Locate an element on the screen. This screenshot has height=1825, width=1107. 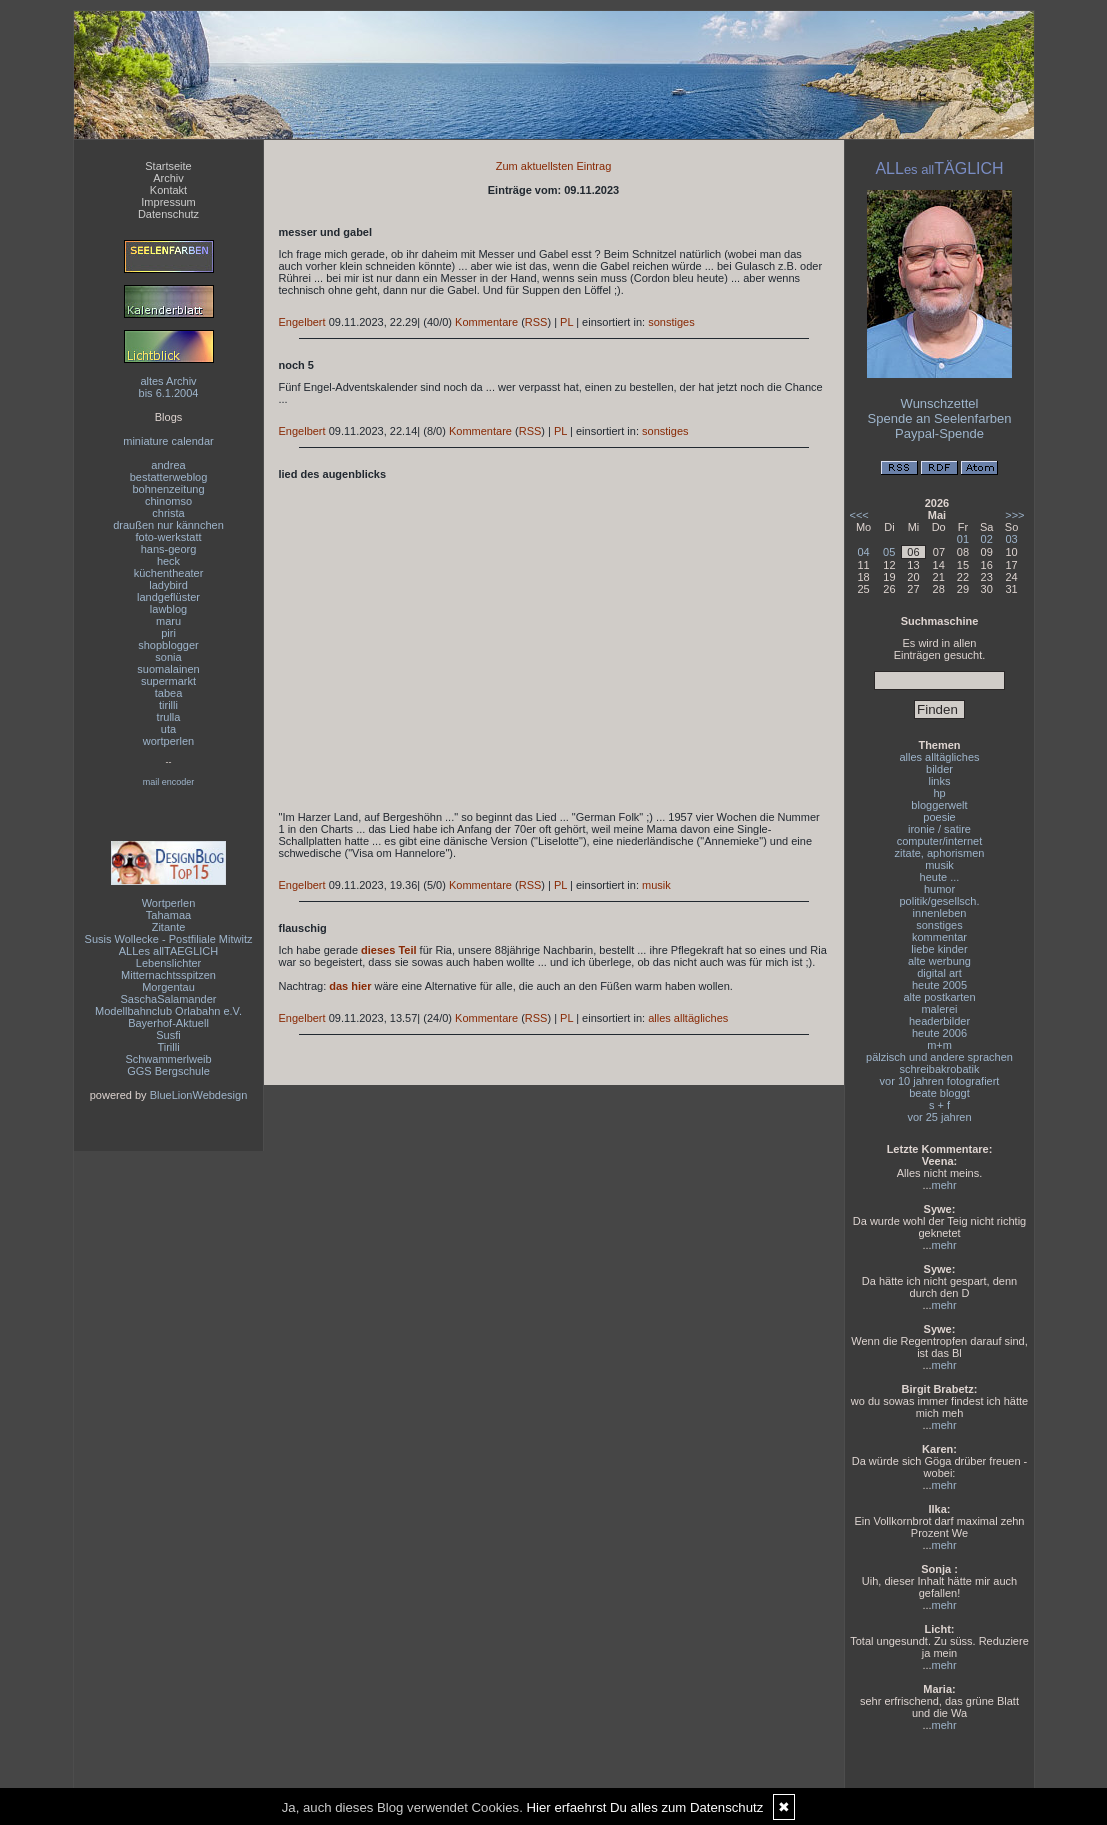
zitate, aphorismen is located at coordinates (940, 853).